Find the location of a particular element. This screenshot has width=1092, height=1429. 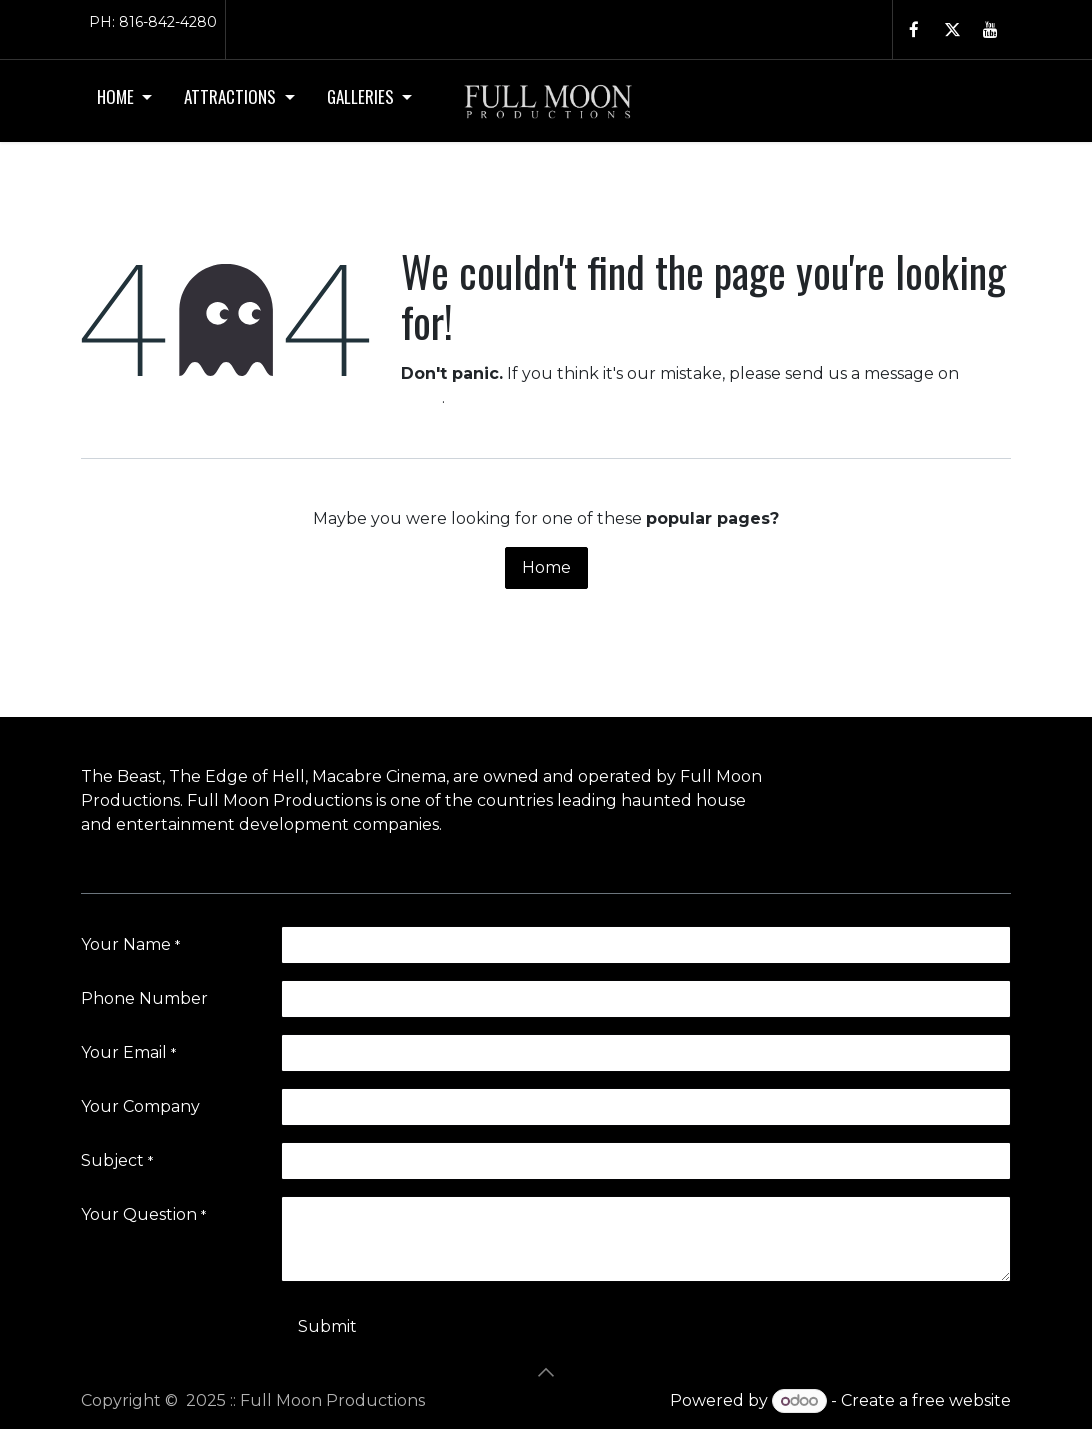

[menuitem] is located at coordinates (124, 101).